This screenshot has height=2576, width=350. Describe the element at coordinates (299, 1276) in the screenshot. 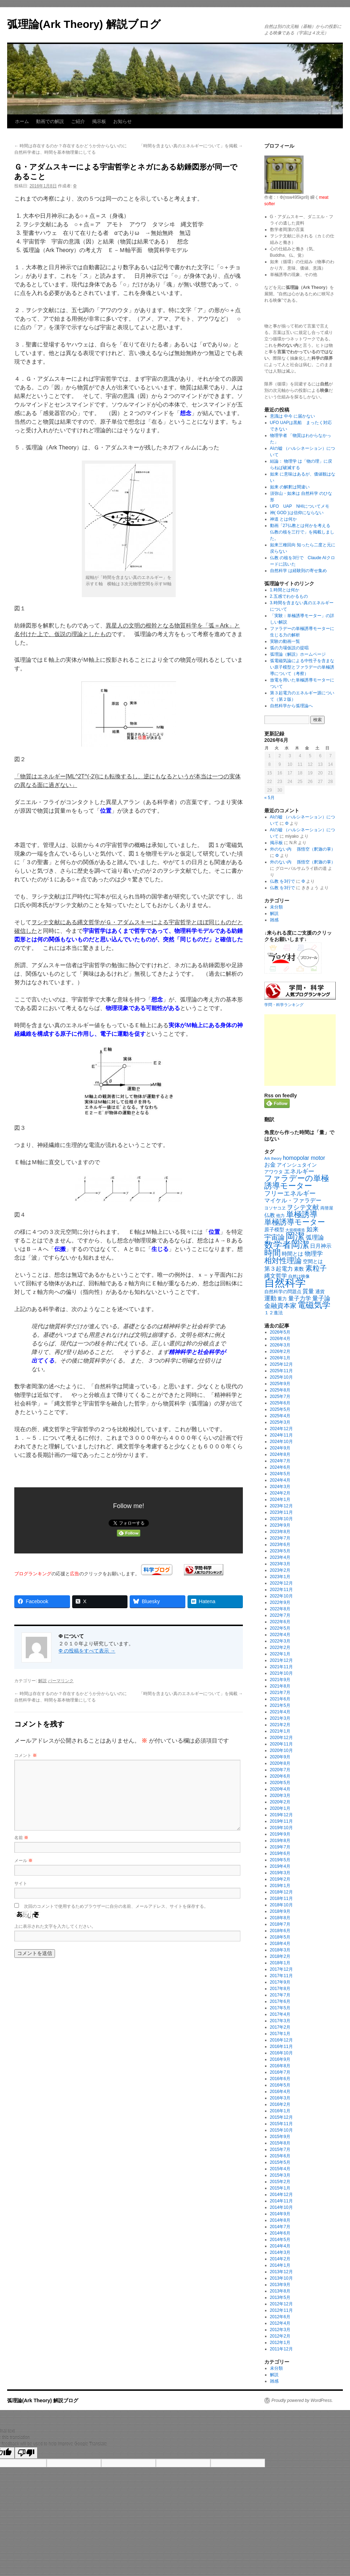

I see `自然は映像 [自然は映像 (18個の項目)]` at that location.